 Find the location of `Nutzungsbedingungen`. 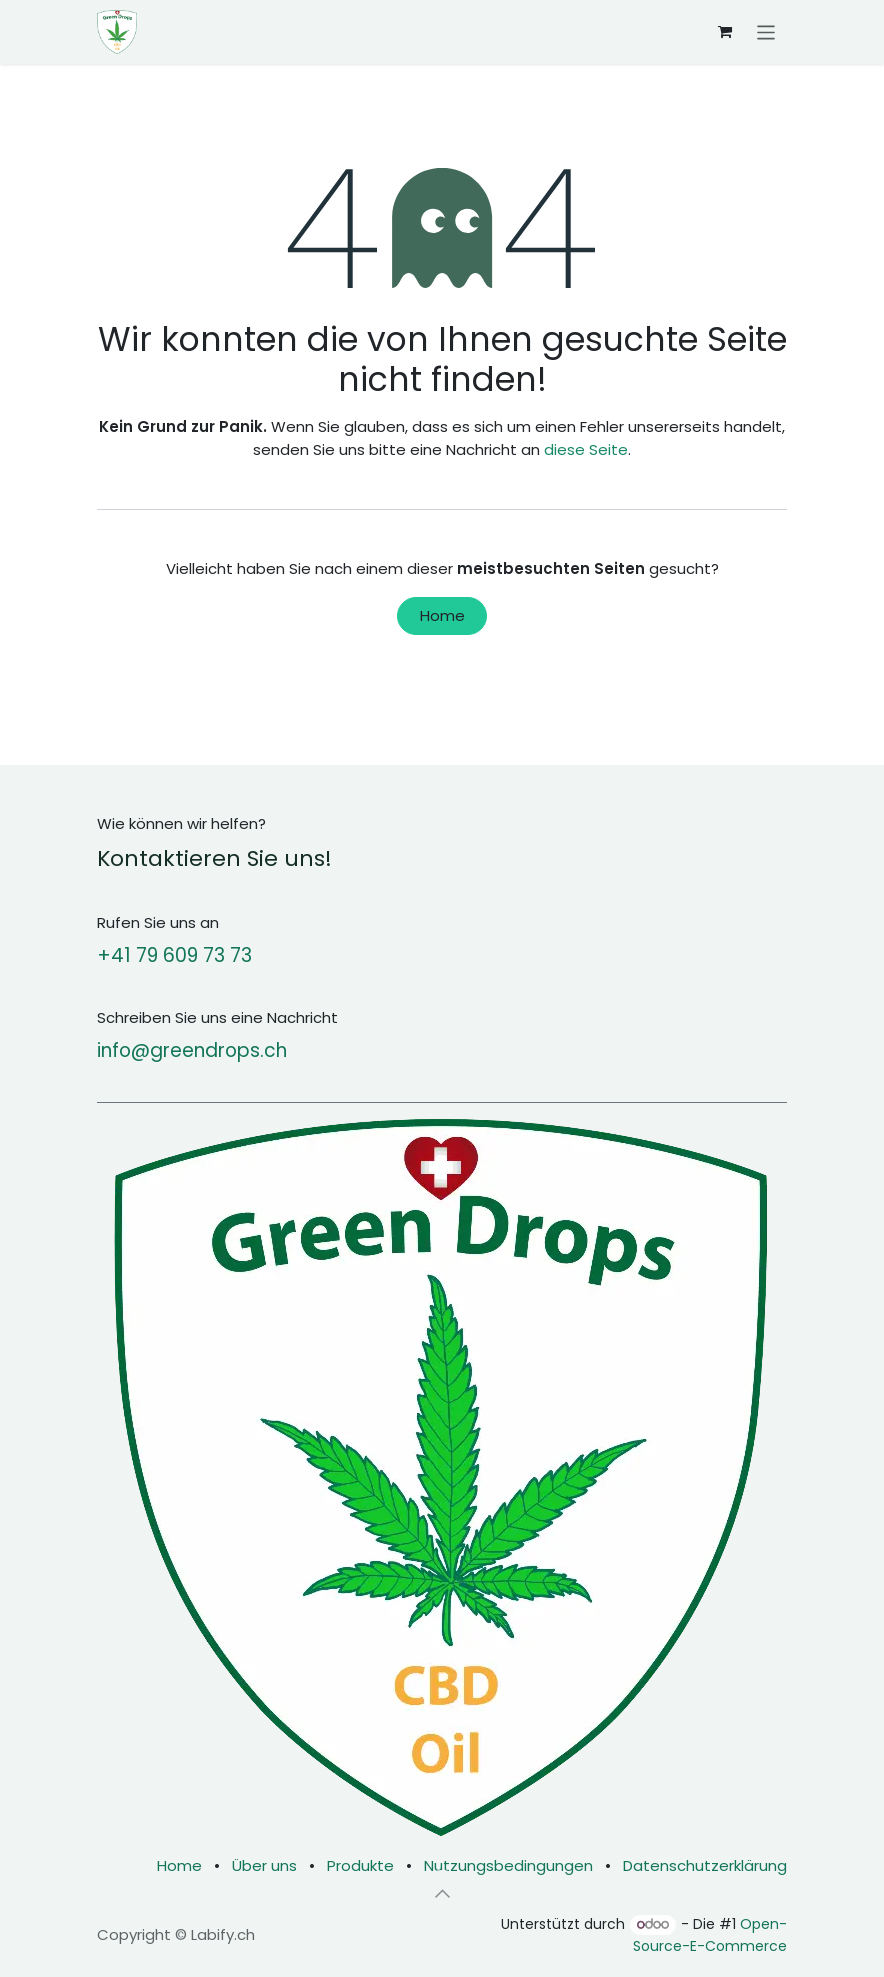

Nutzungsbedingungen is located at coordinates (508, 1865).